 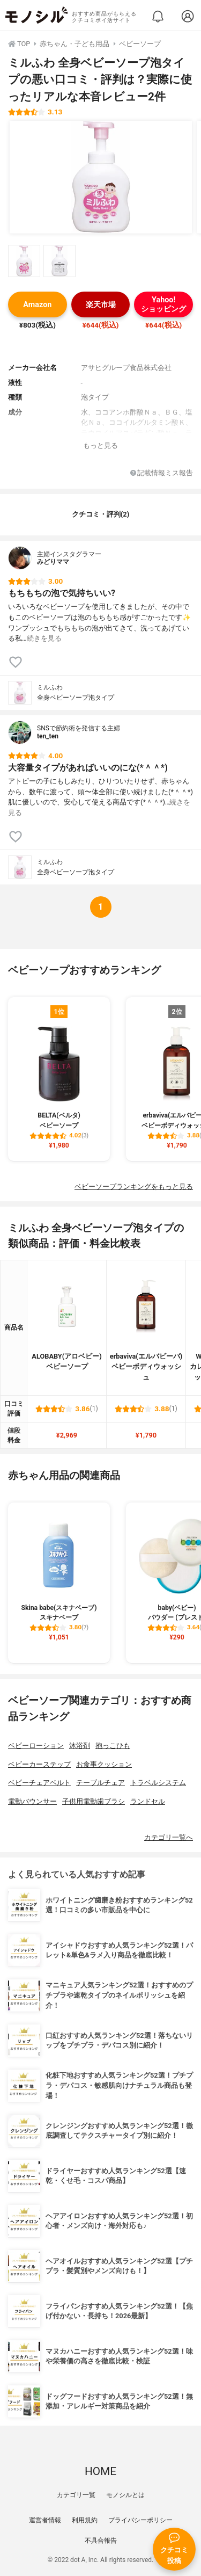 What do you see at coordinates (36, 1745) in the screenshot?
I see `ベビーローション` at bounding box center [36, 1745].